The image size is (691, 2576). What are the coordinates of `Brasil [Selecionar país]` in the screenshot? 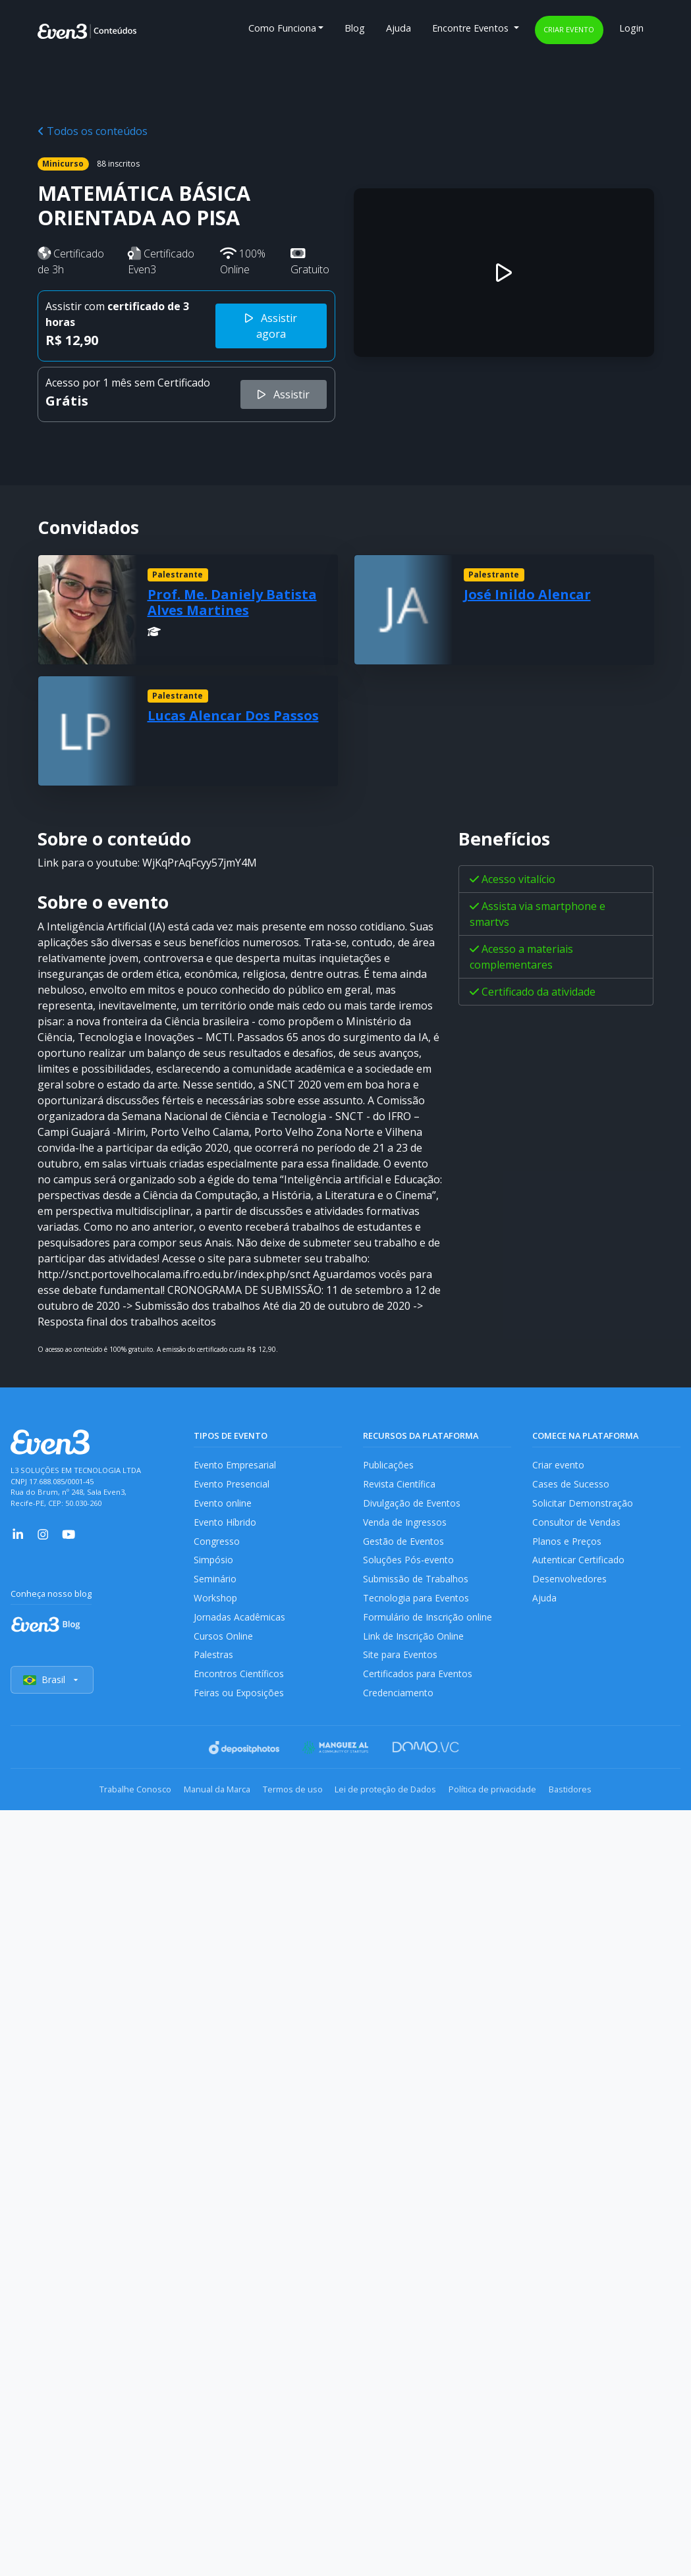 It's located at (53, 1694).